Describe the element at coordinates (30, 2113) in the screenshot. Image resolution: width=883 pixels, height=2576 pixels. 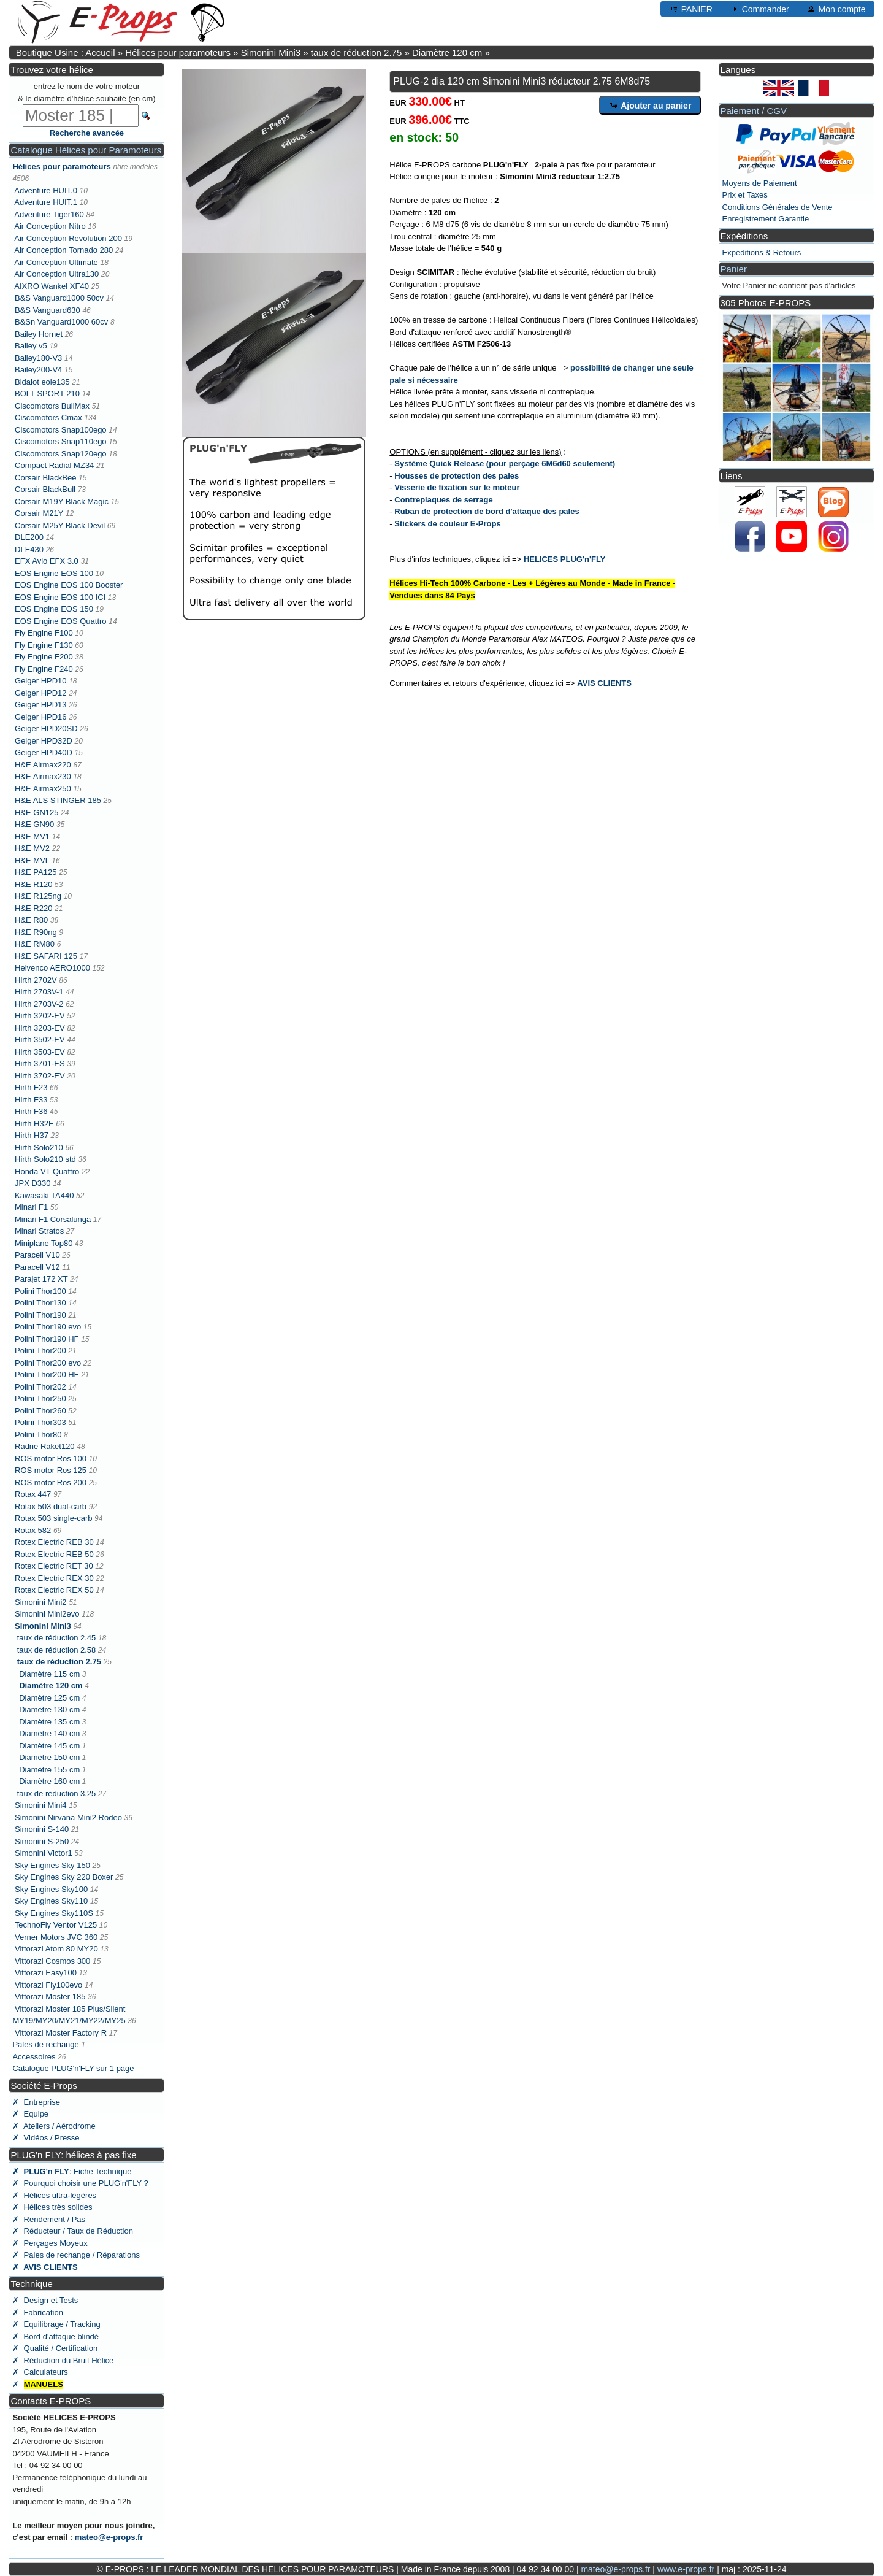
I see `✗ Equipe` at that location.